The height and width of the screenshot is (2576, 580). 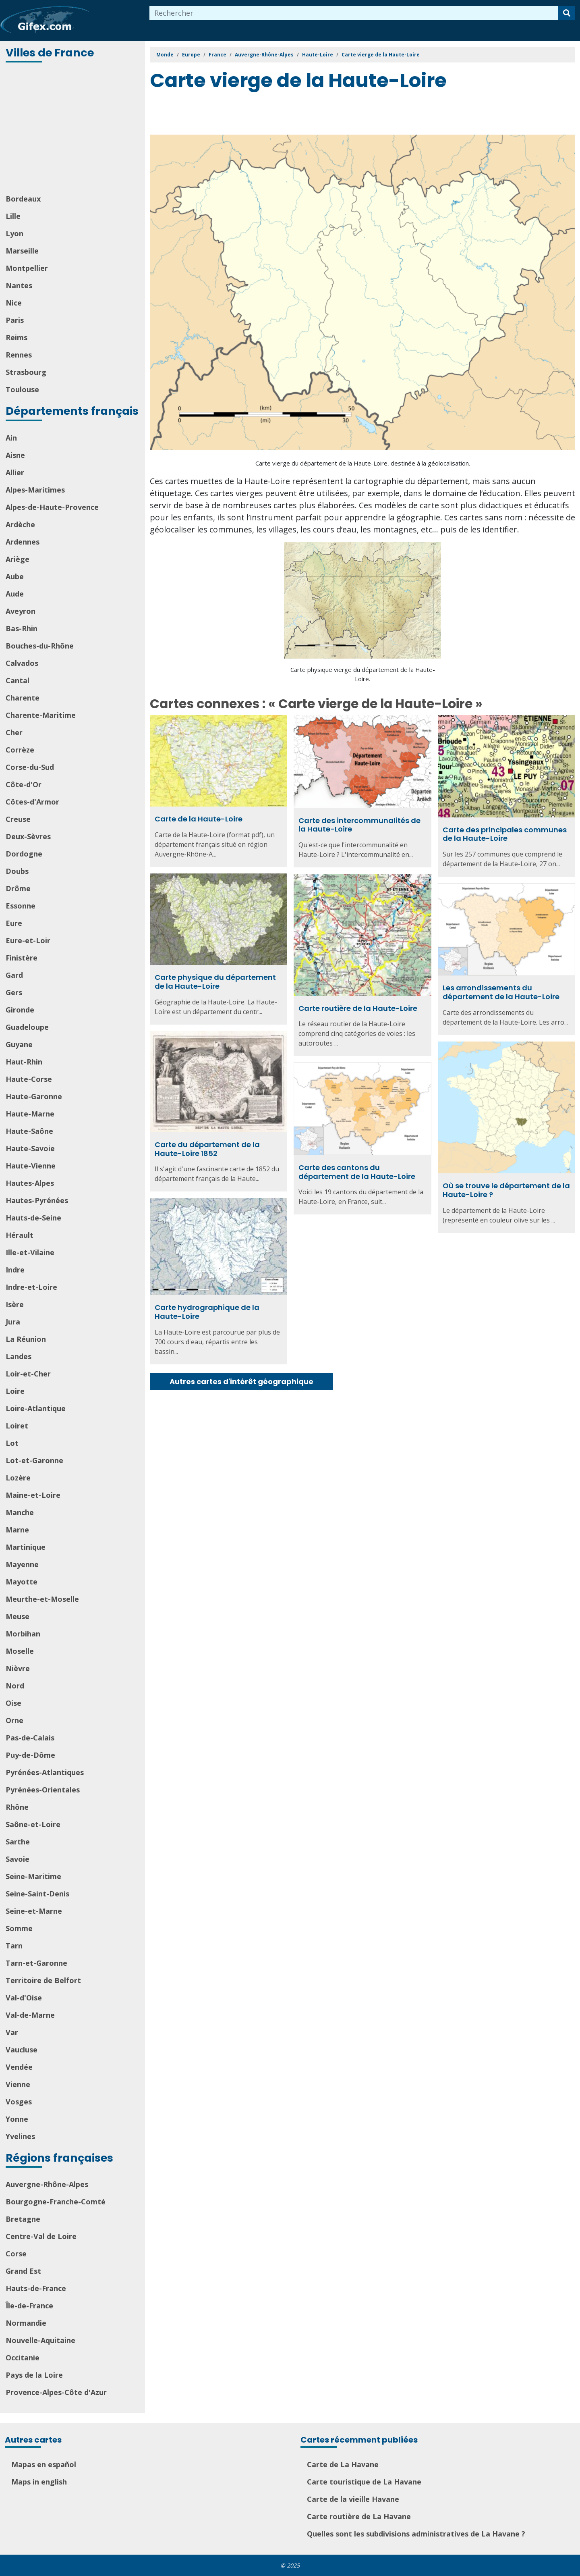 What do you see at coordinates (15, 472) in the screenshot?
I see `Allier` at bounding box center [15, 472].